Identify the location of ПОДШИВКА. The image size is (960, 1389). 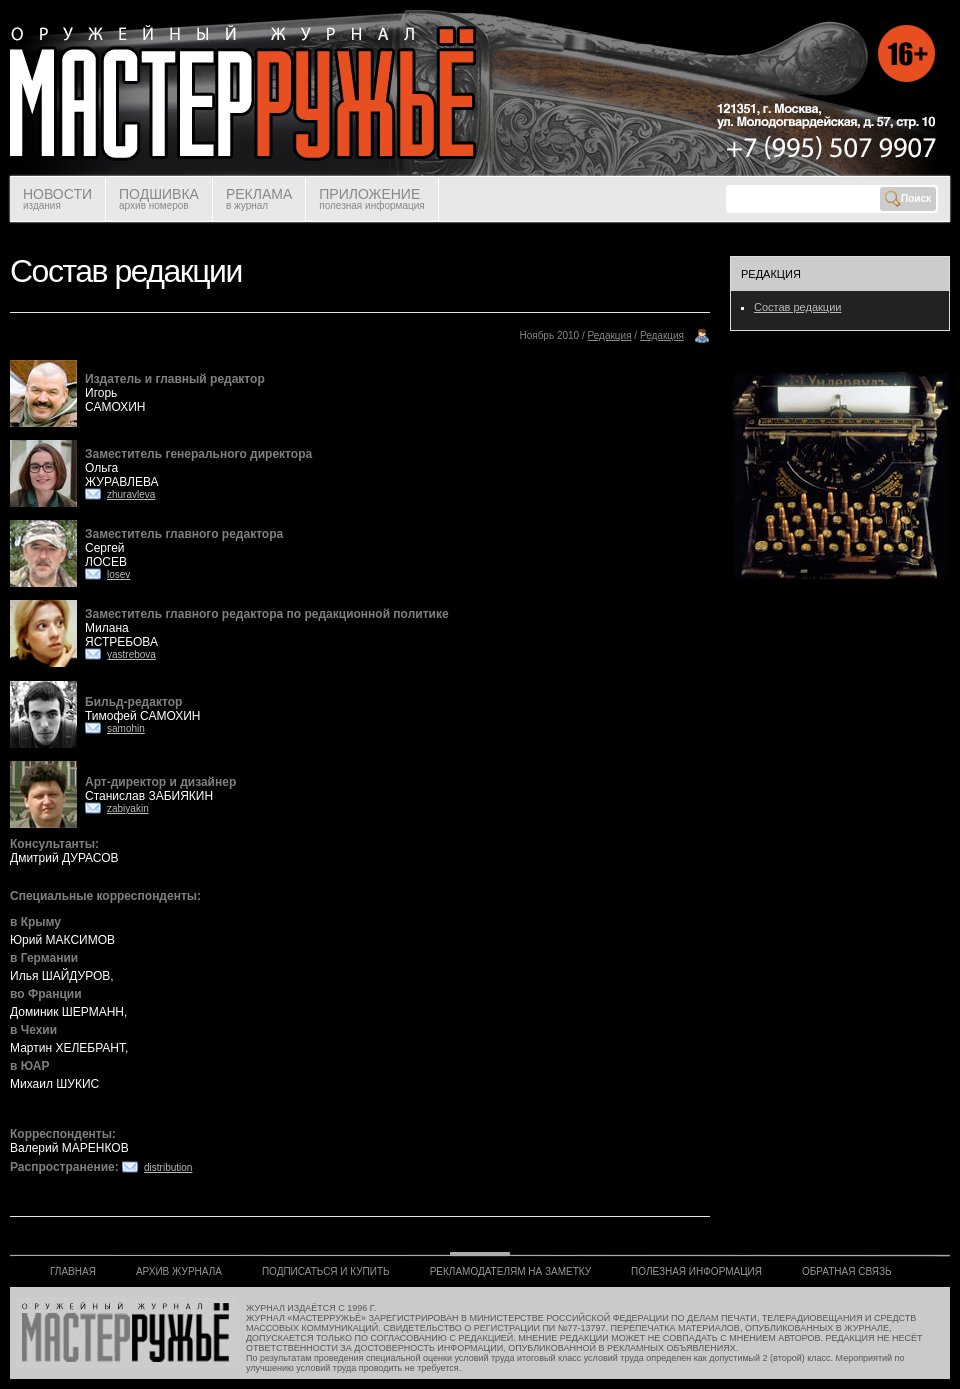
(159, 198).